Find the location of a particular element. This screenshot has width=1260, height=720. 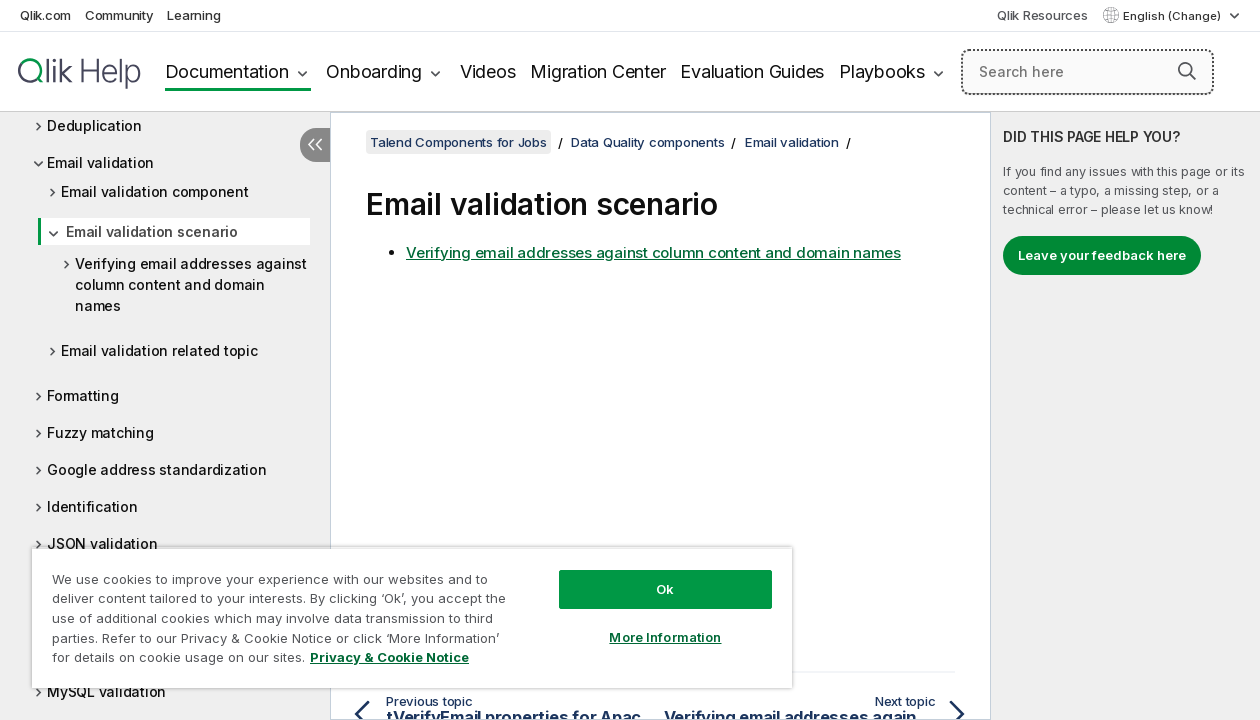

Google address standardization is located at coordinates (157, 469).